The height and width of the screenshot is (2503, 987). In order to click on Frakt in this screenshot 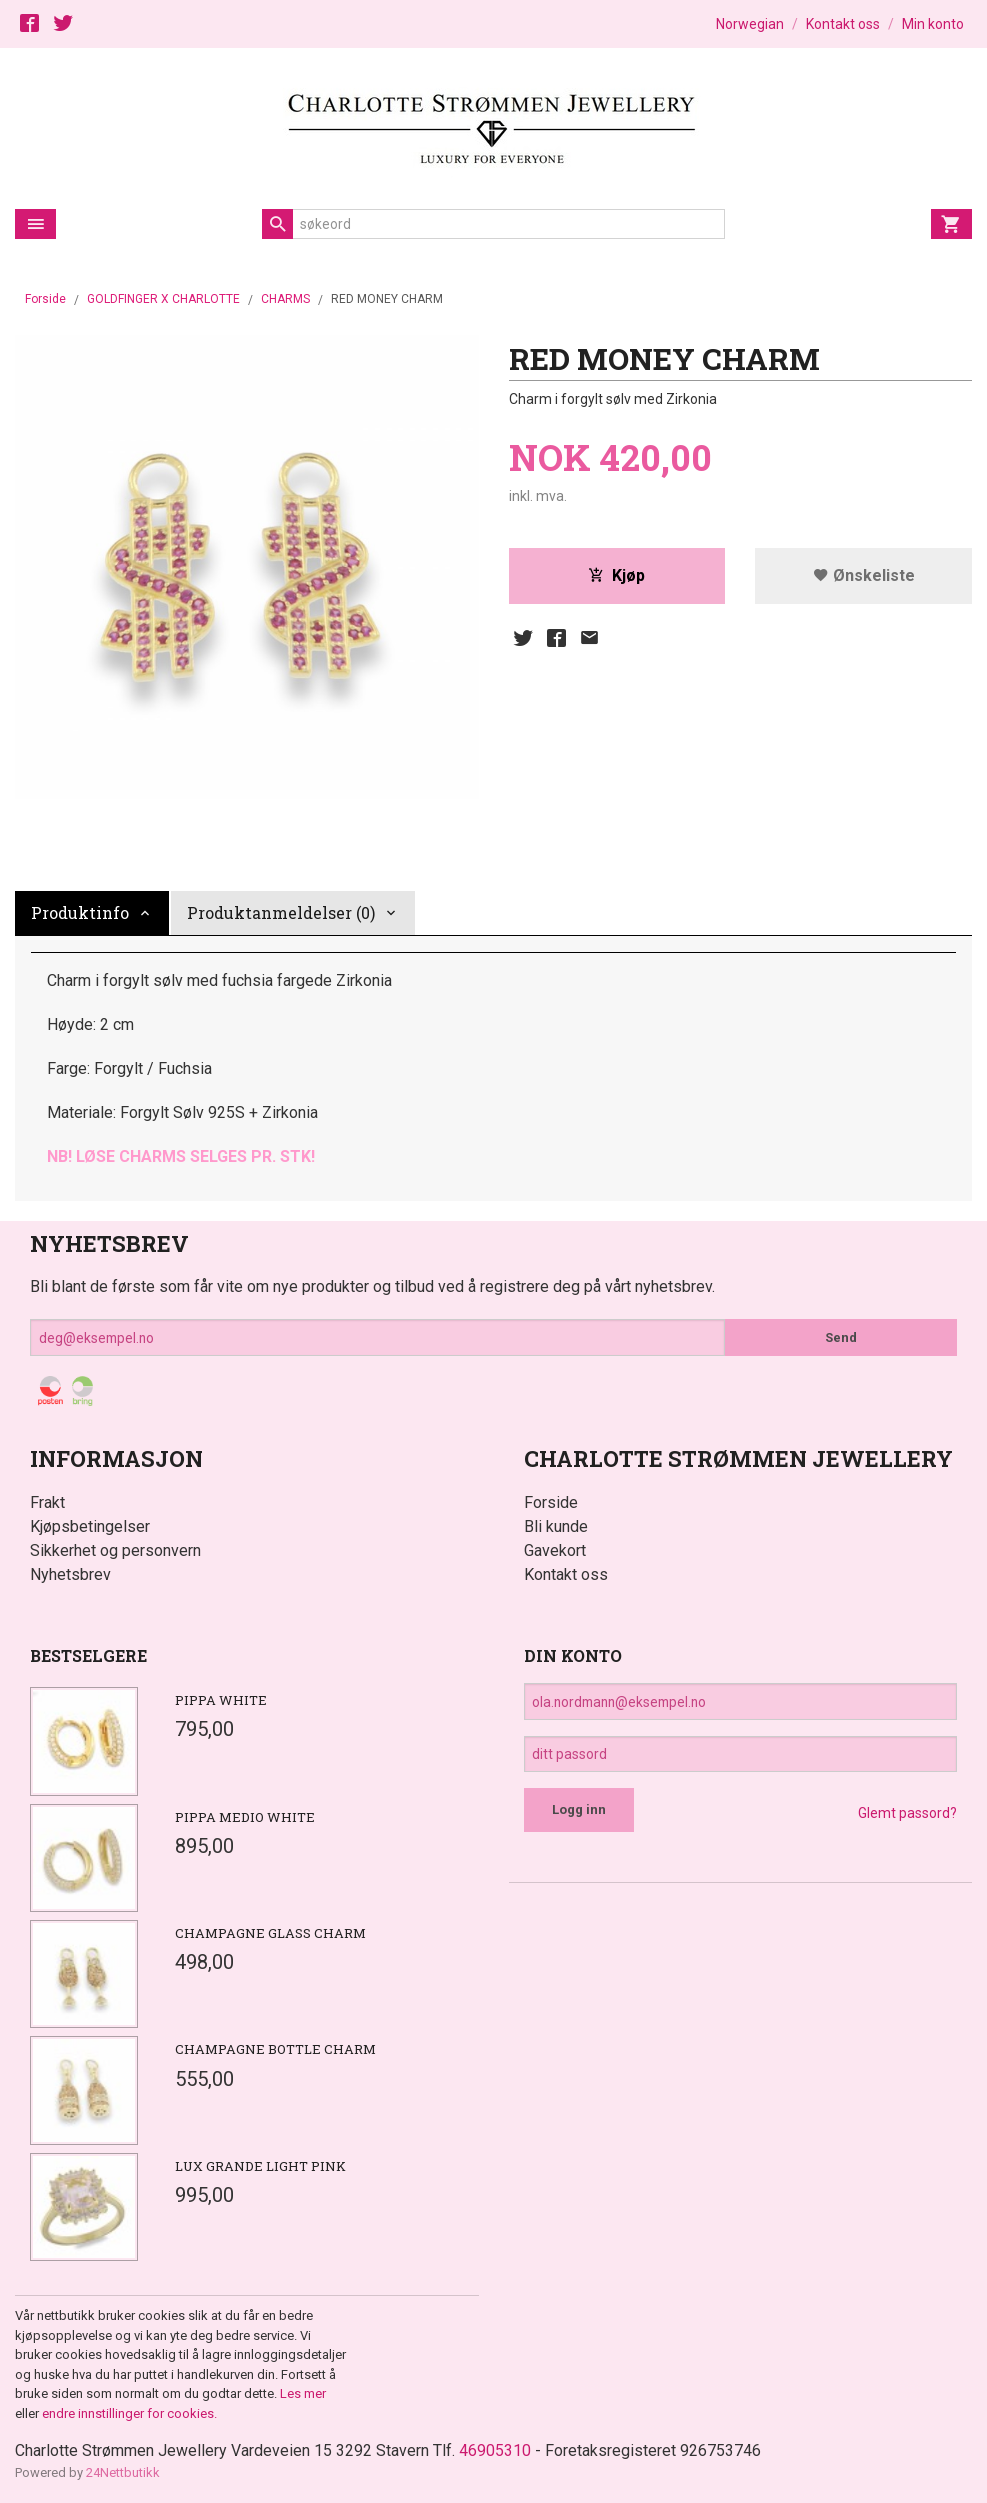, I will do `click(47, 1502)`.